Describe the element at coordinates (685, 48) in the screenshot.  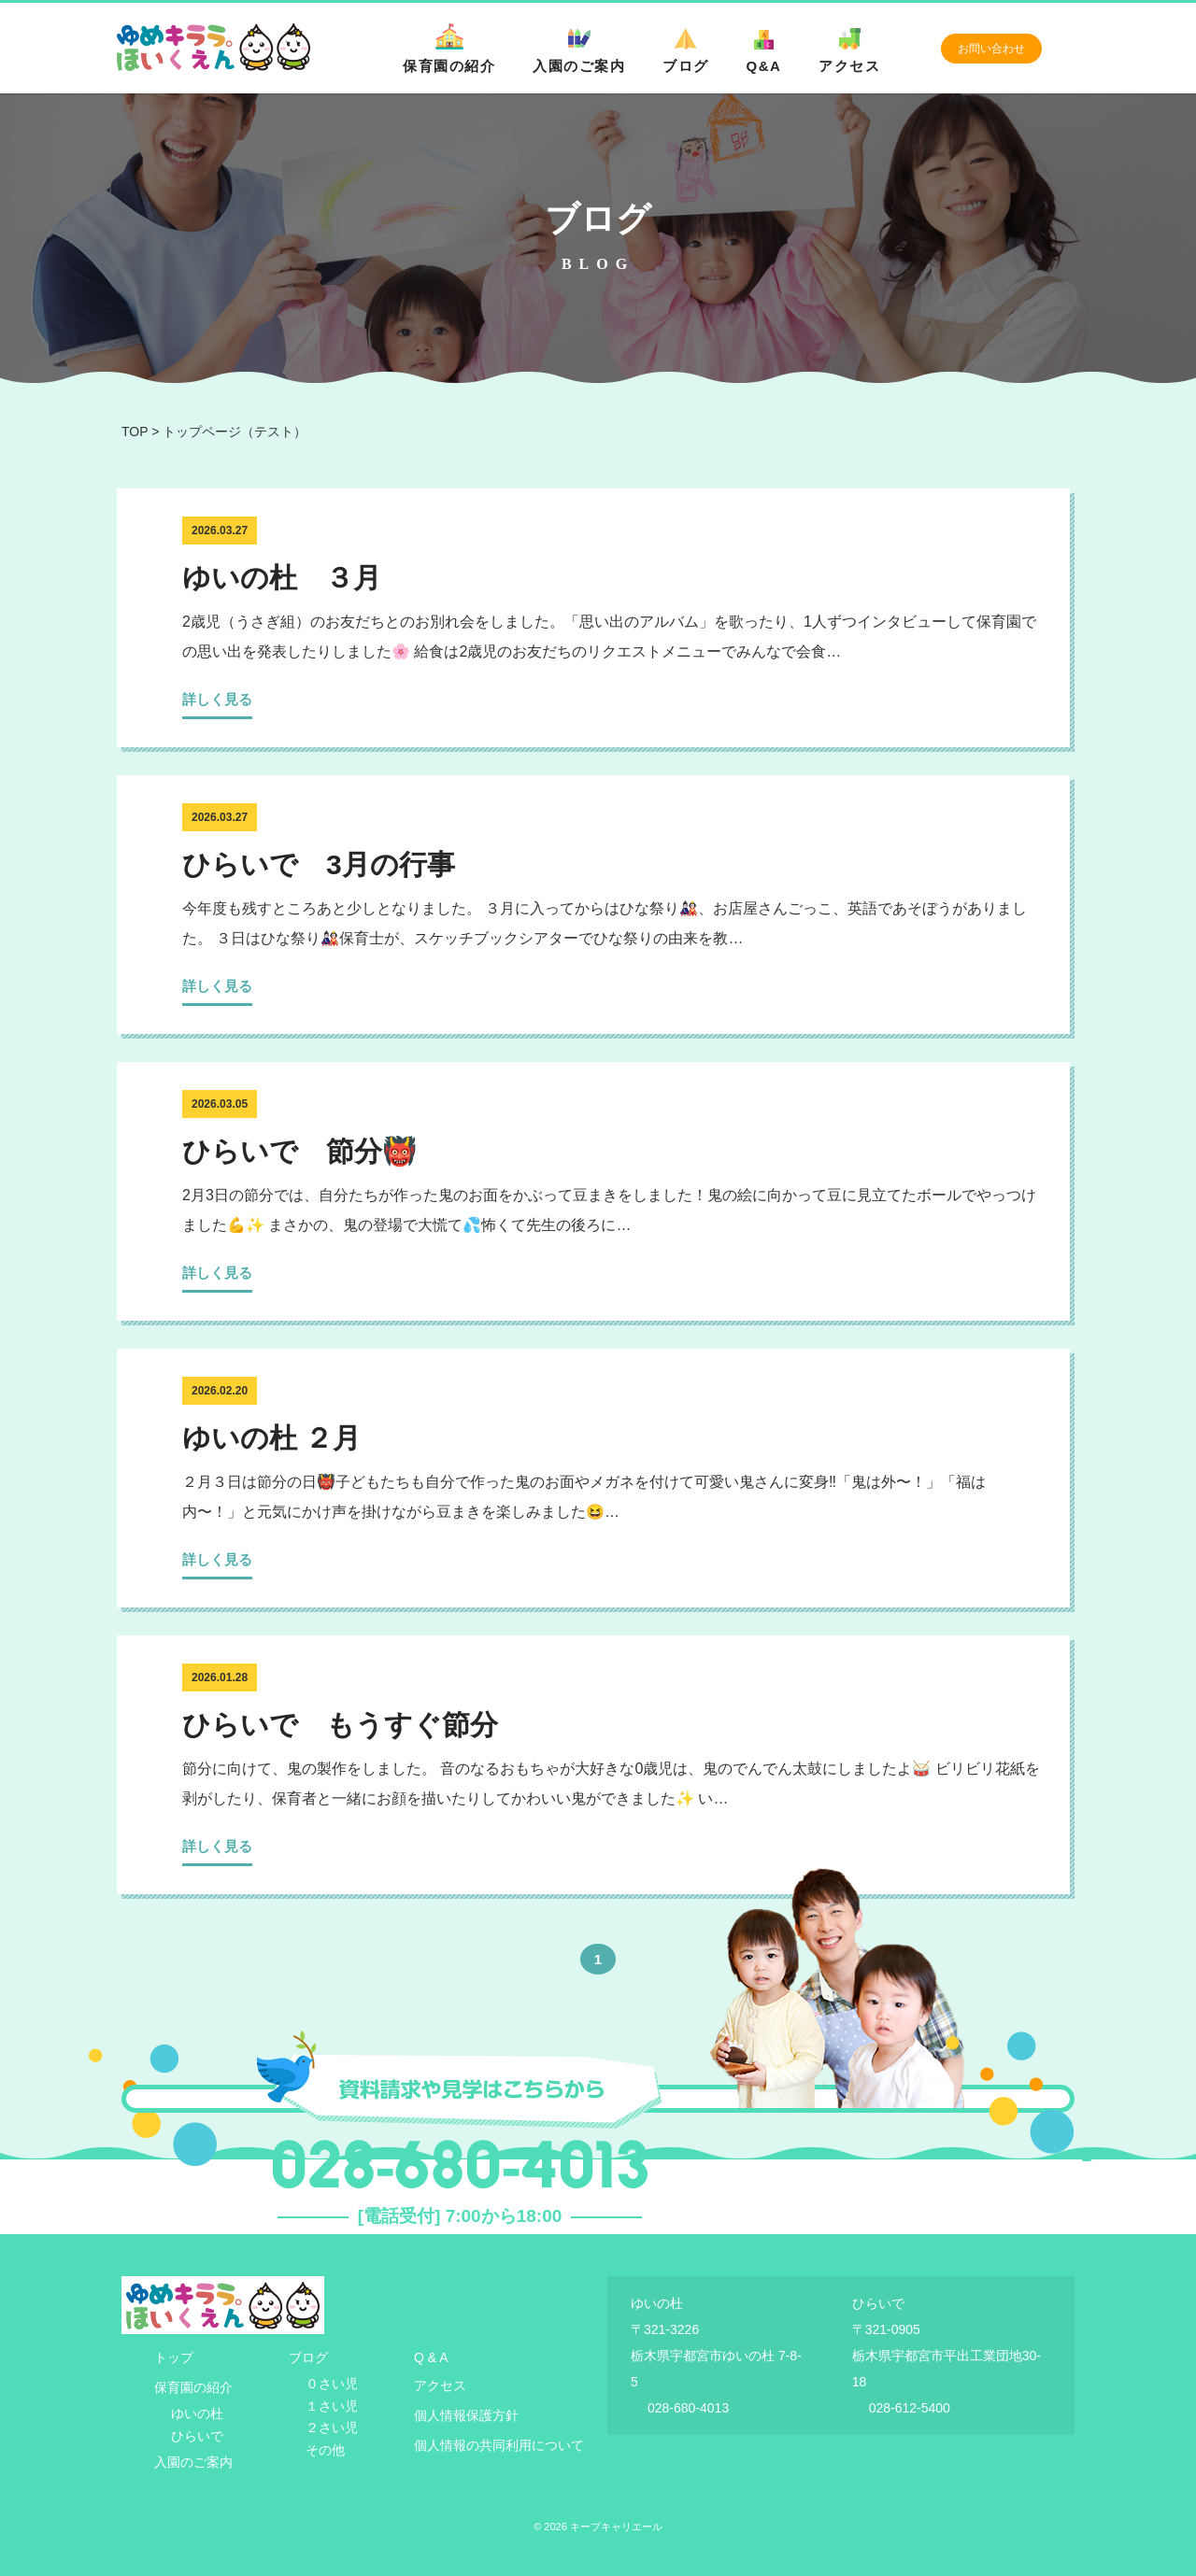
I see `ブログ` at that location.